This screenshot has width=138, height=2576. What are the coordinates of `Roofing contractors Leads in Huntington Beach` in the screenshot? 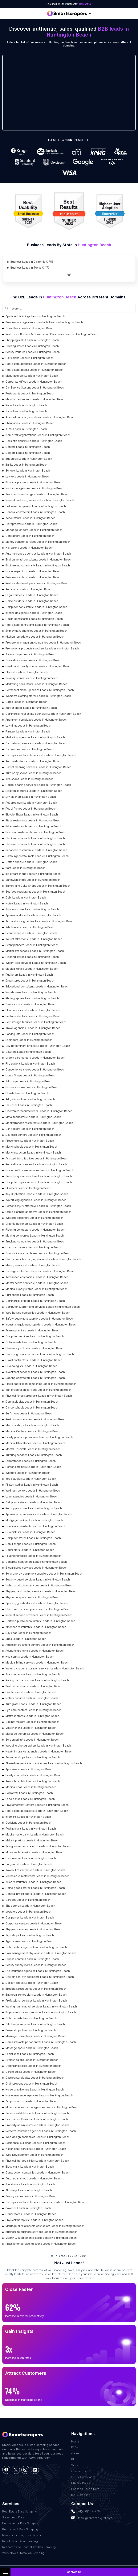 It's located at (35, 1377).